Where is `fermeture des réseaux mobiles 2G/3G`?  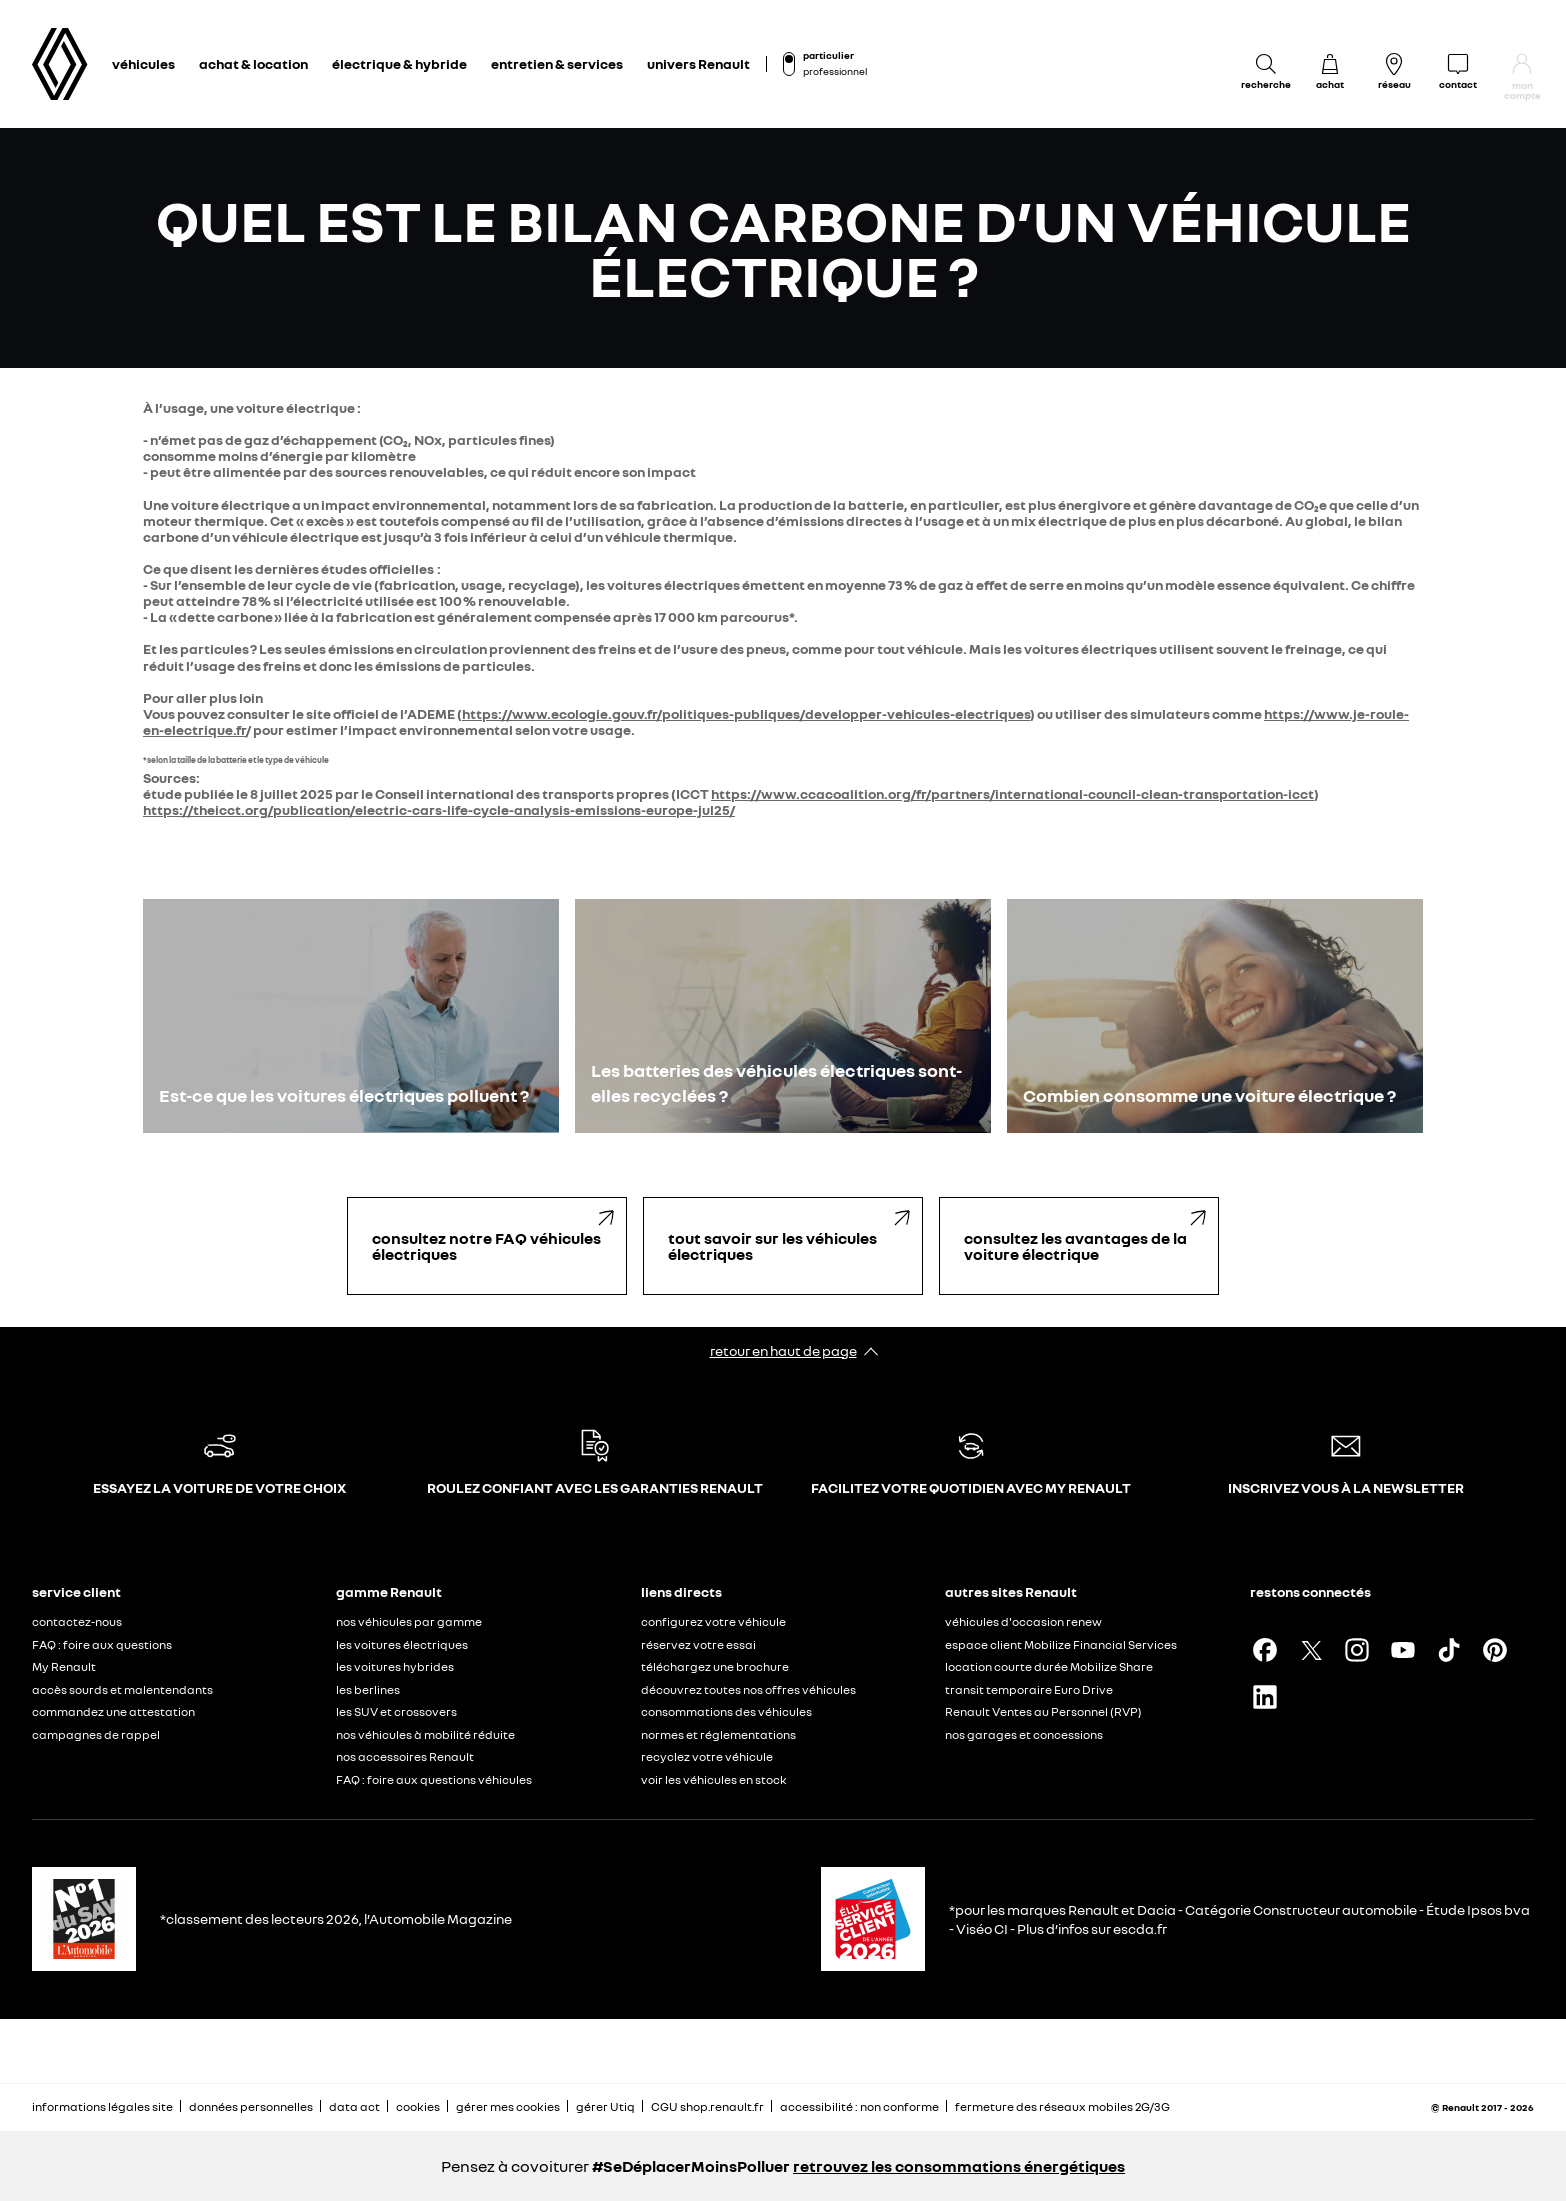 fermeture des réseaux mobiles 2G/3G is located at coordinates (1062, 2106).